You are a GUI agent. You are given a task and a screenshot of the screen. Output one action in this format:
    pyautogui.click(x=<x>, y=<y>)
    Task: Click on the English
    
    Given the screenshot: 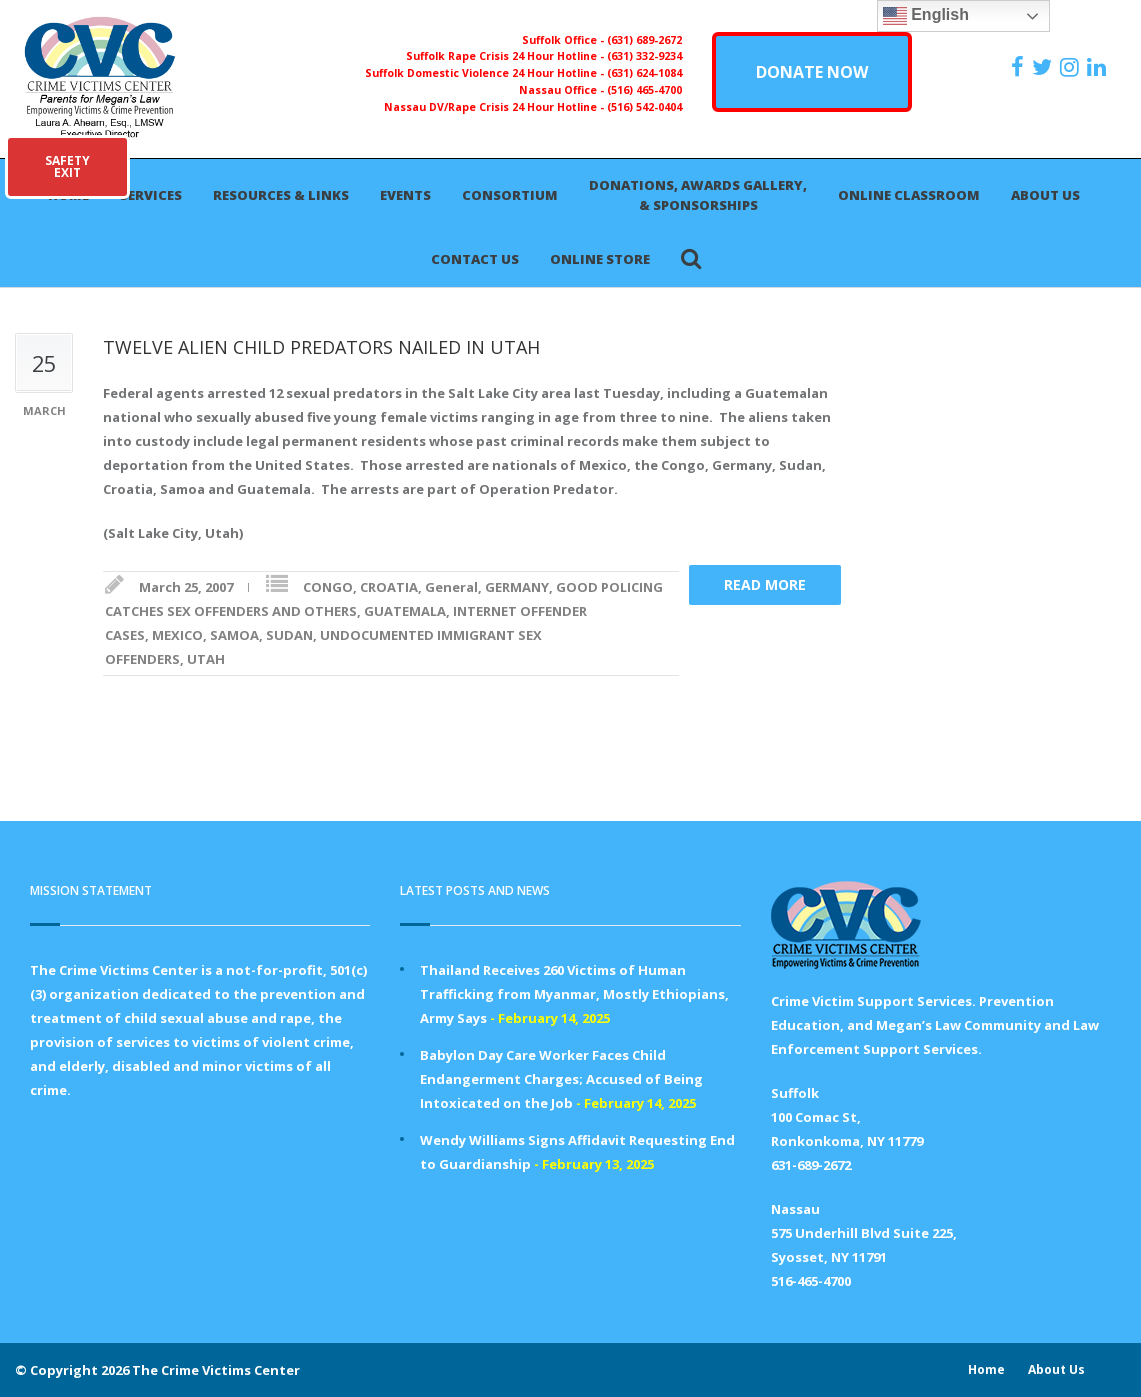 What is the action you would take?
    pyautogui.click(x=926, y=16)
    